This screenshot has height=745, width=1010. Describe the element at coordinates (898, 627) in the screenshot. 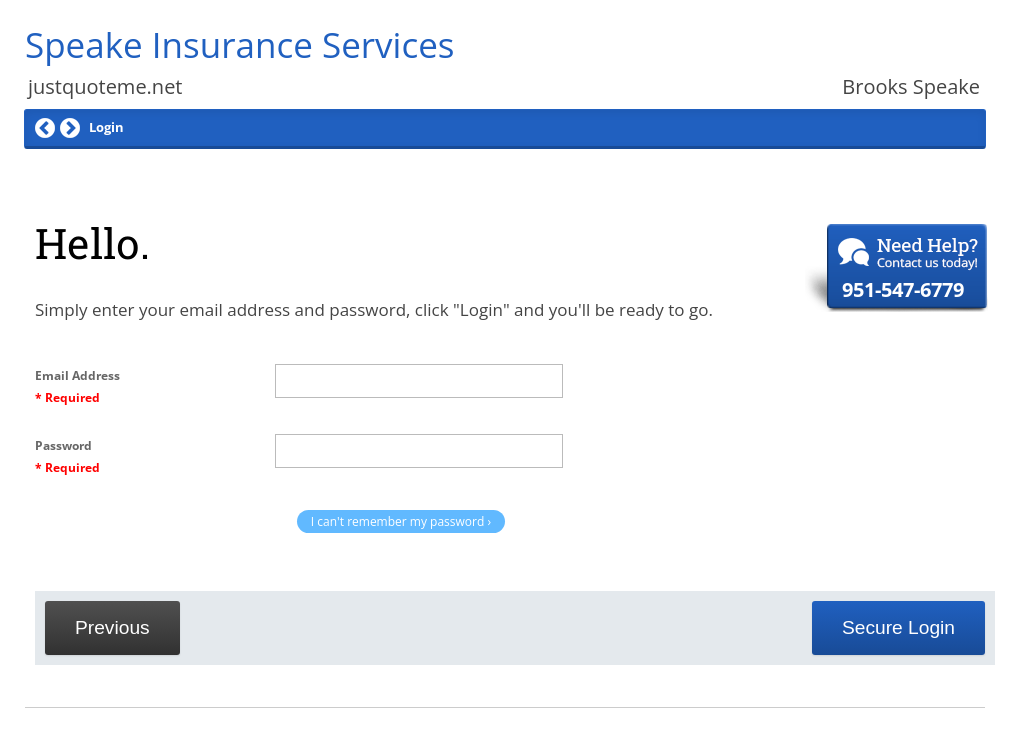

I see `Secure Login` at that location.